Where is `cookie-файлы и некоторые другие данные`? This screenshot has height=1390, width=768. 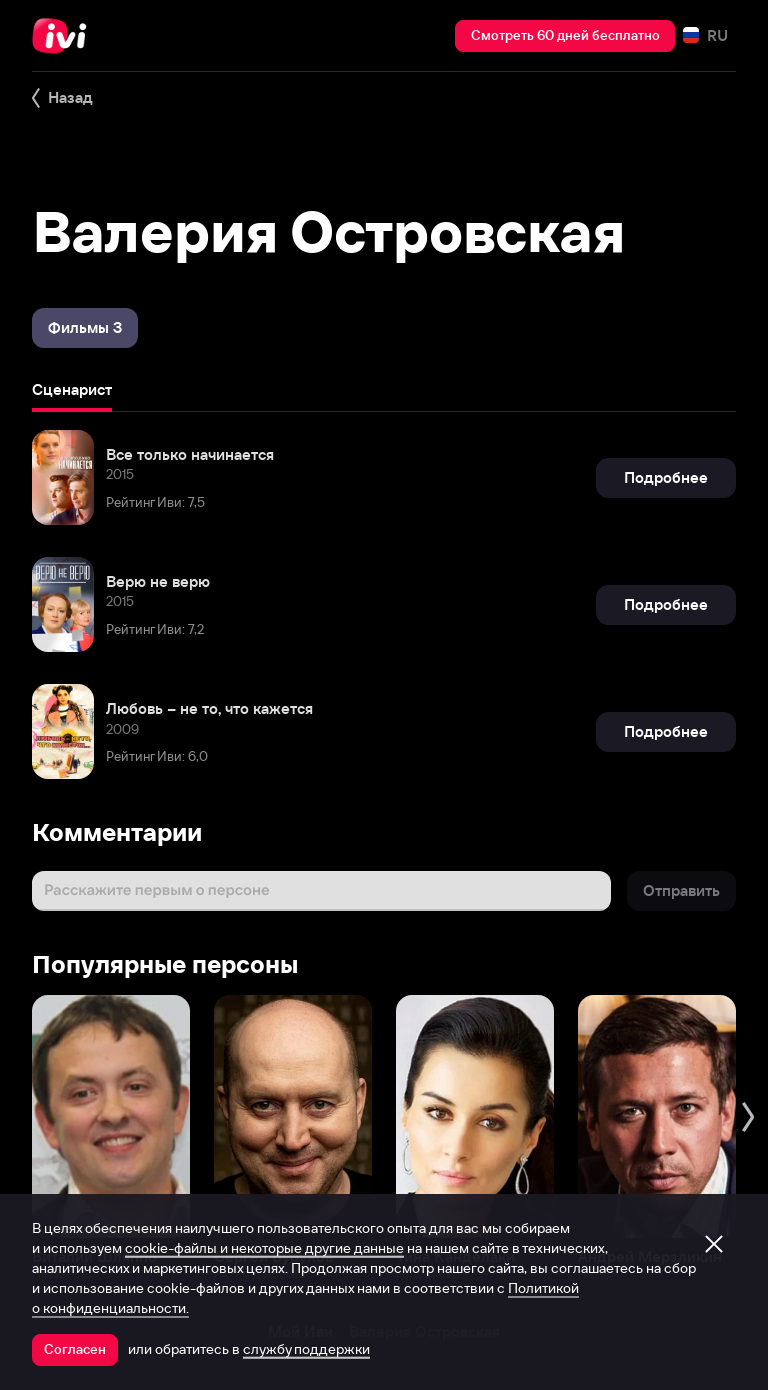
cookie-файлы и некоторые другие данные is located at coordinates (264, 1248).